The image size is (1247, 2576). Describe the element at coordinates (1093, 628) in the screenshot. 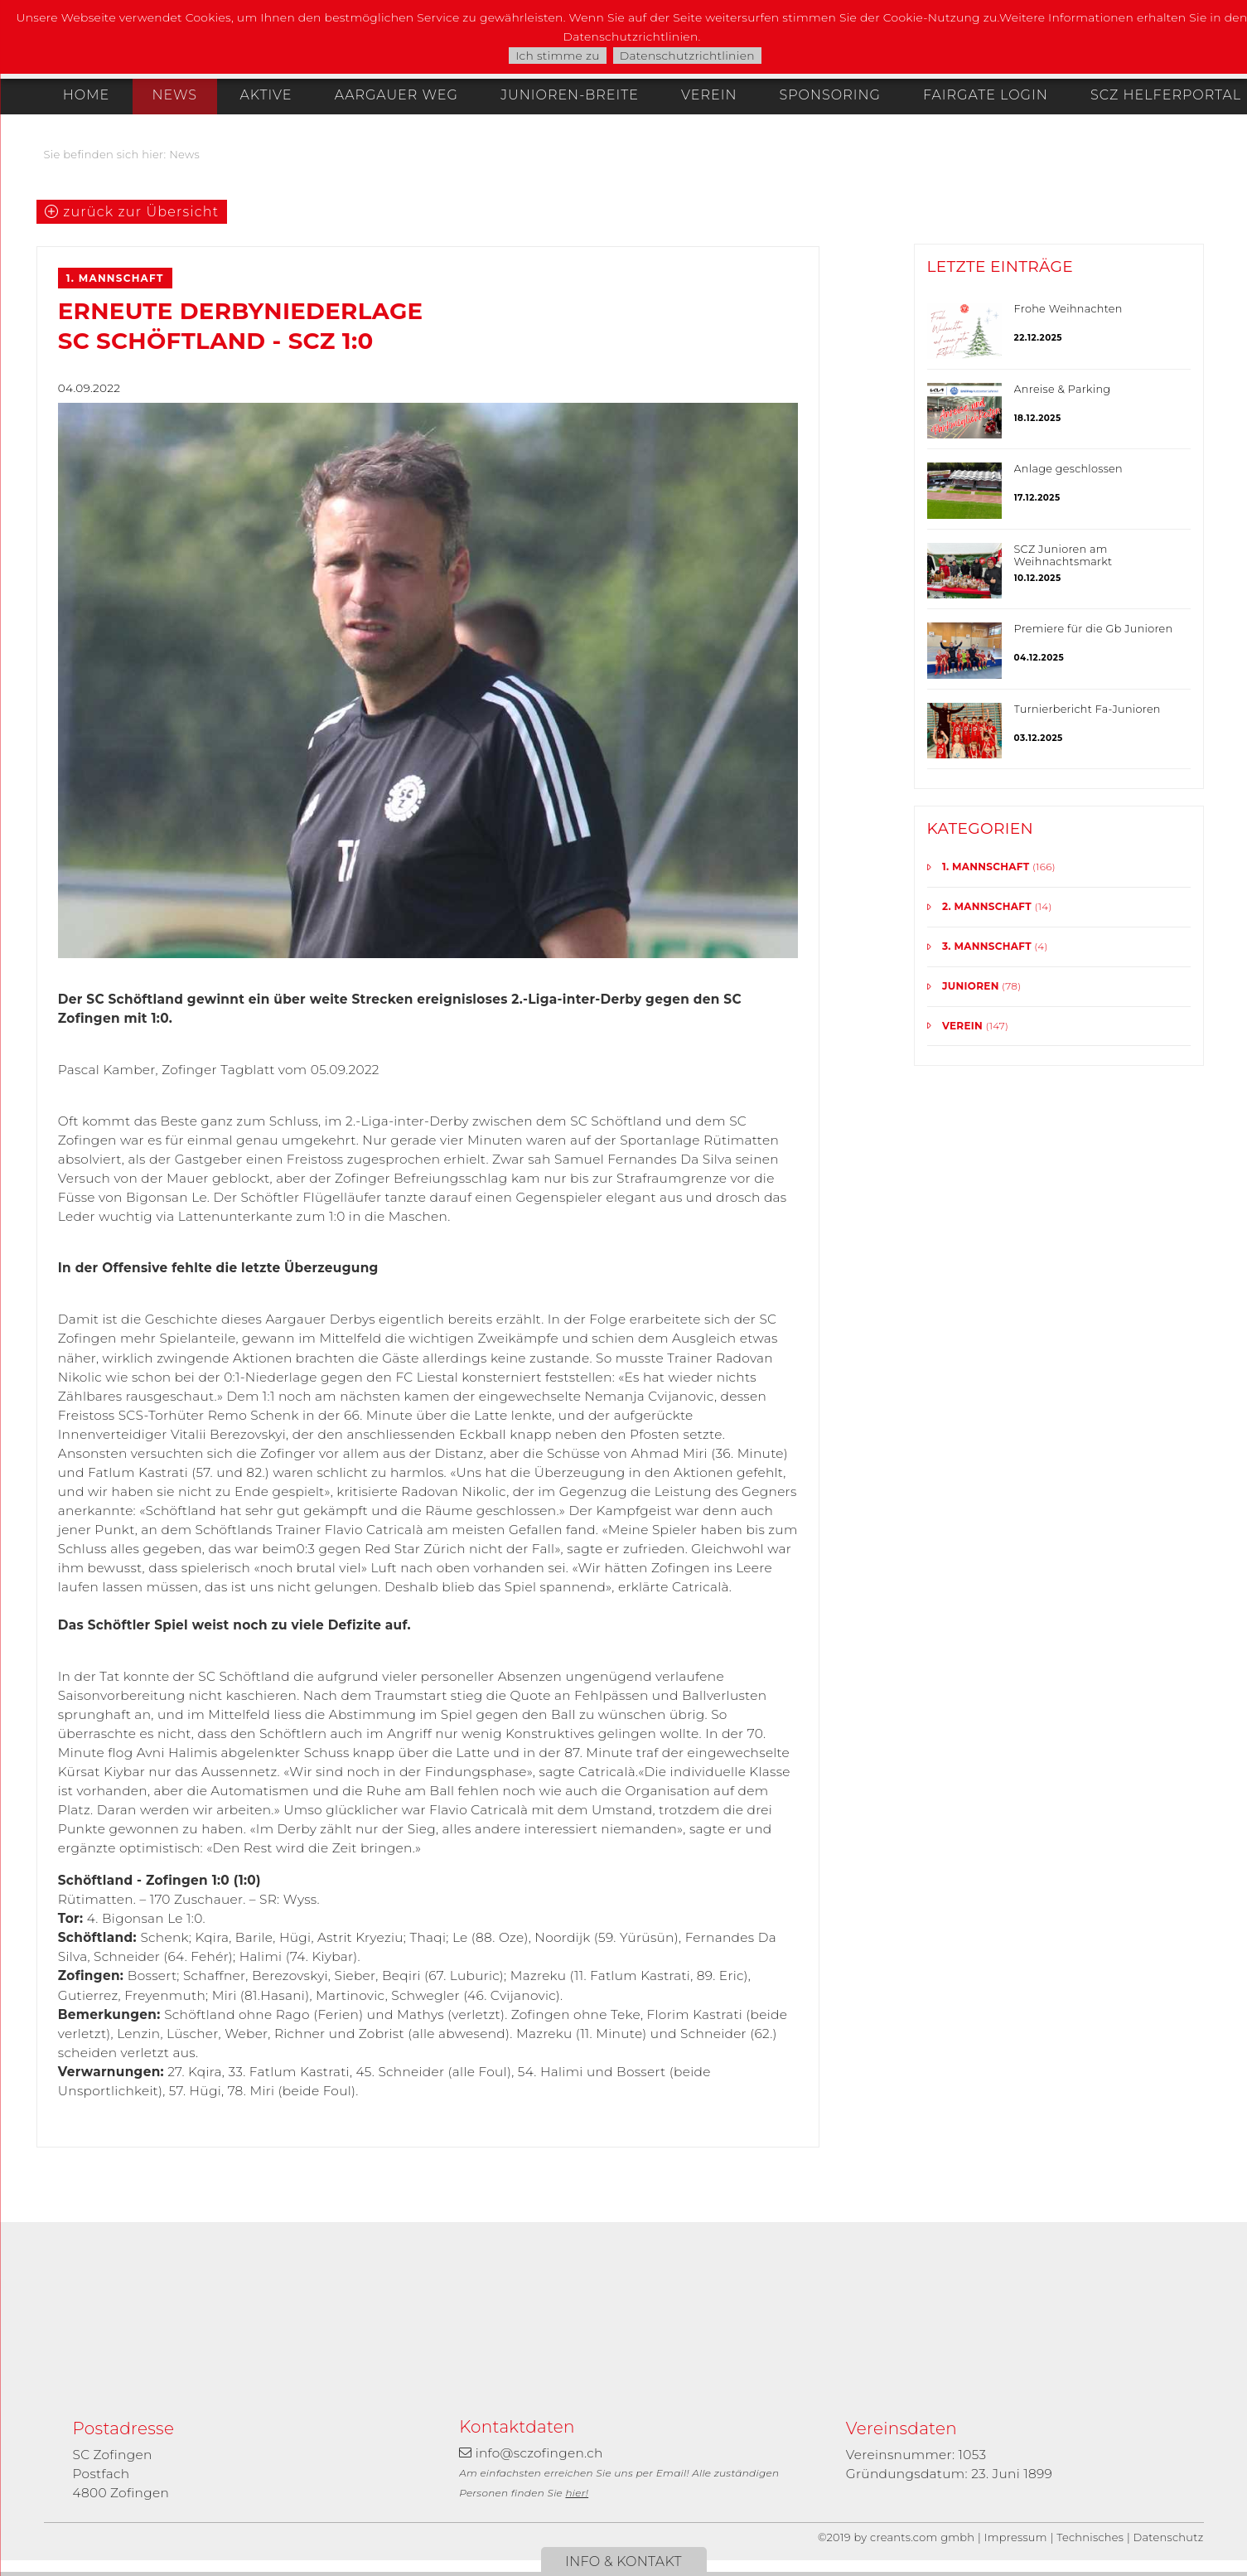

I see `Premiere für die Gb Junioren` at that location.